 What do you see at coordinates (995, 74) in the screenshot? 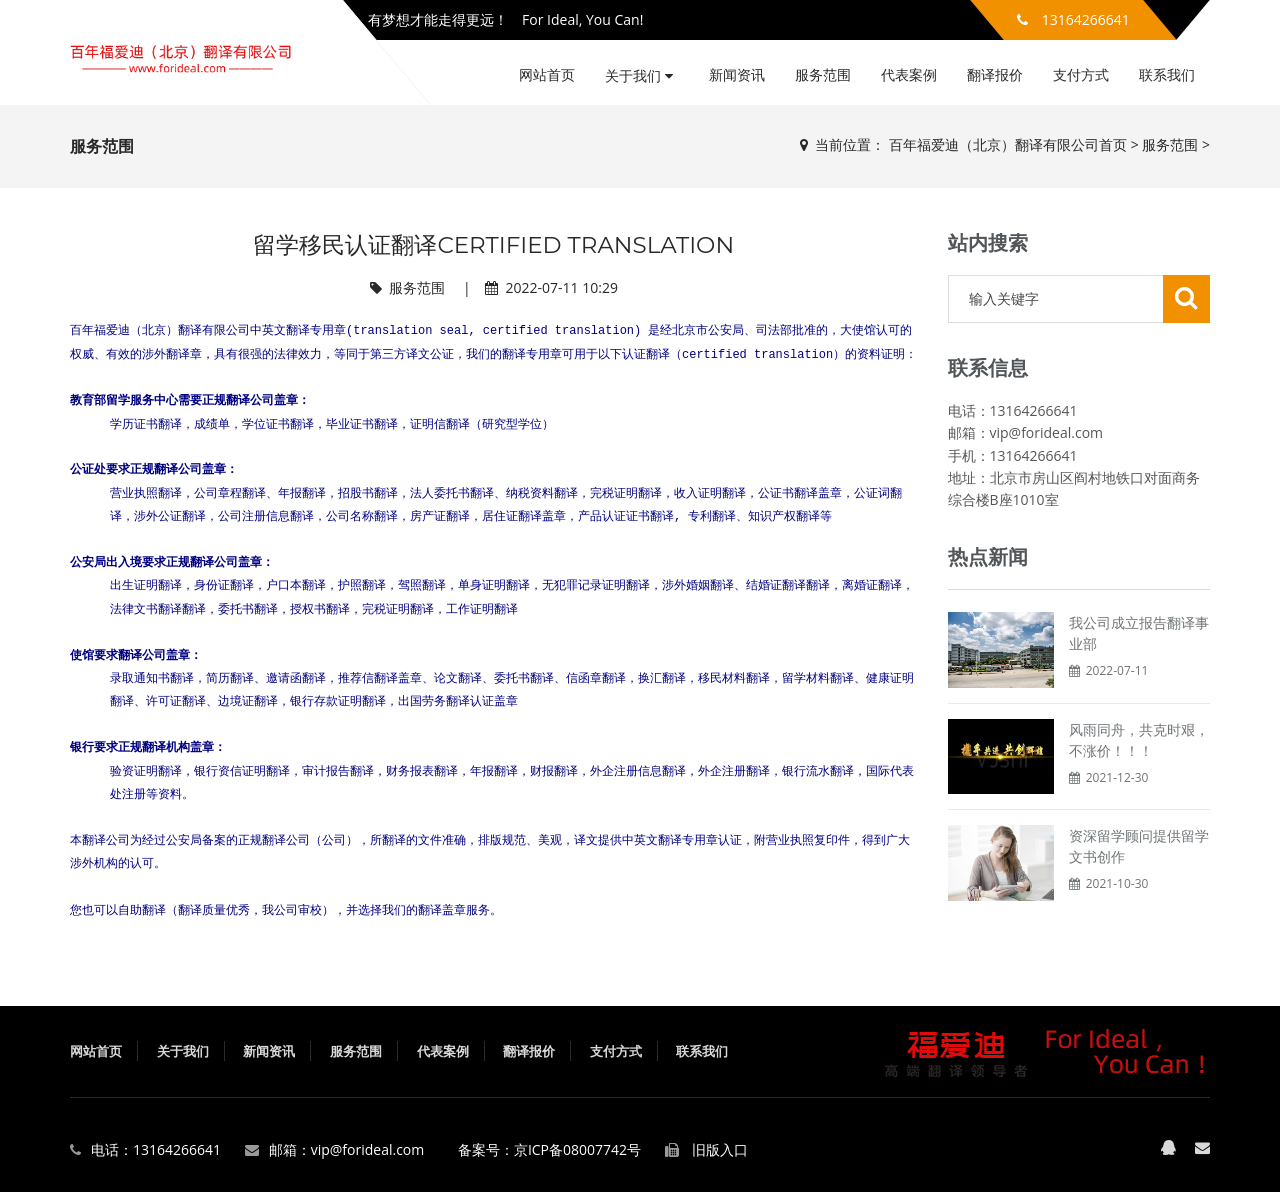
I see `翻译报价` at bounding box center [995, 74].